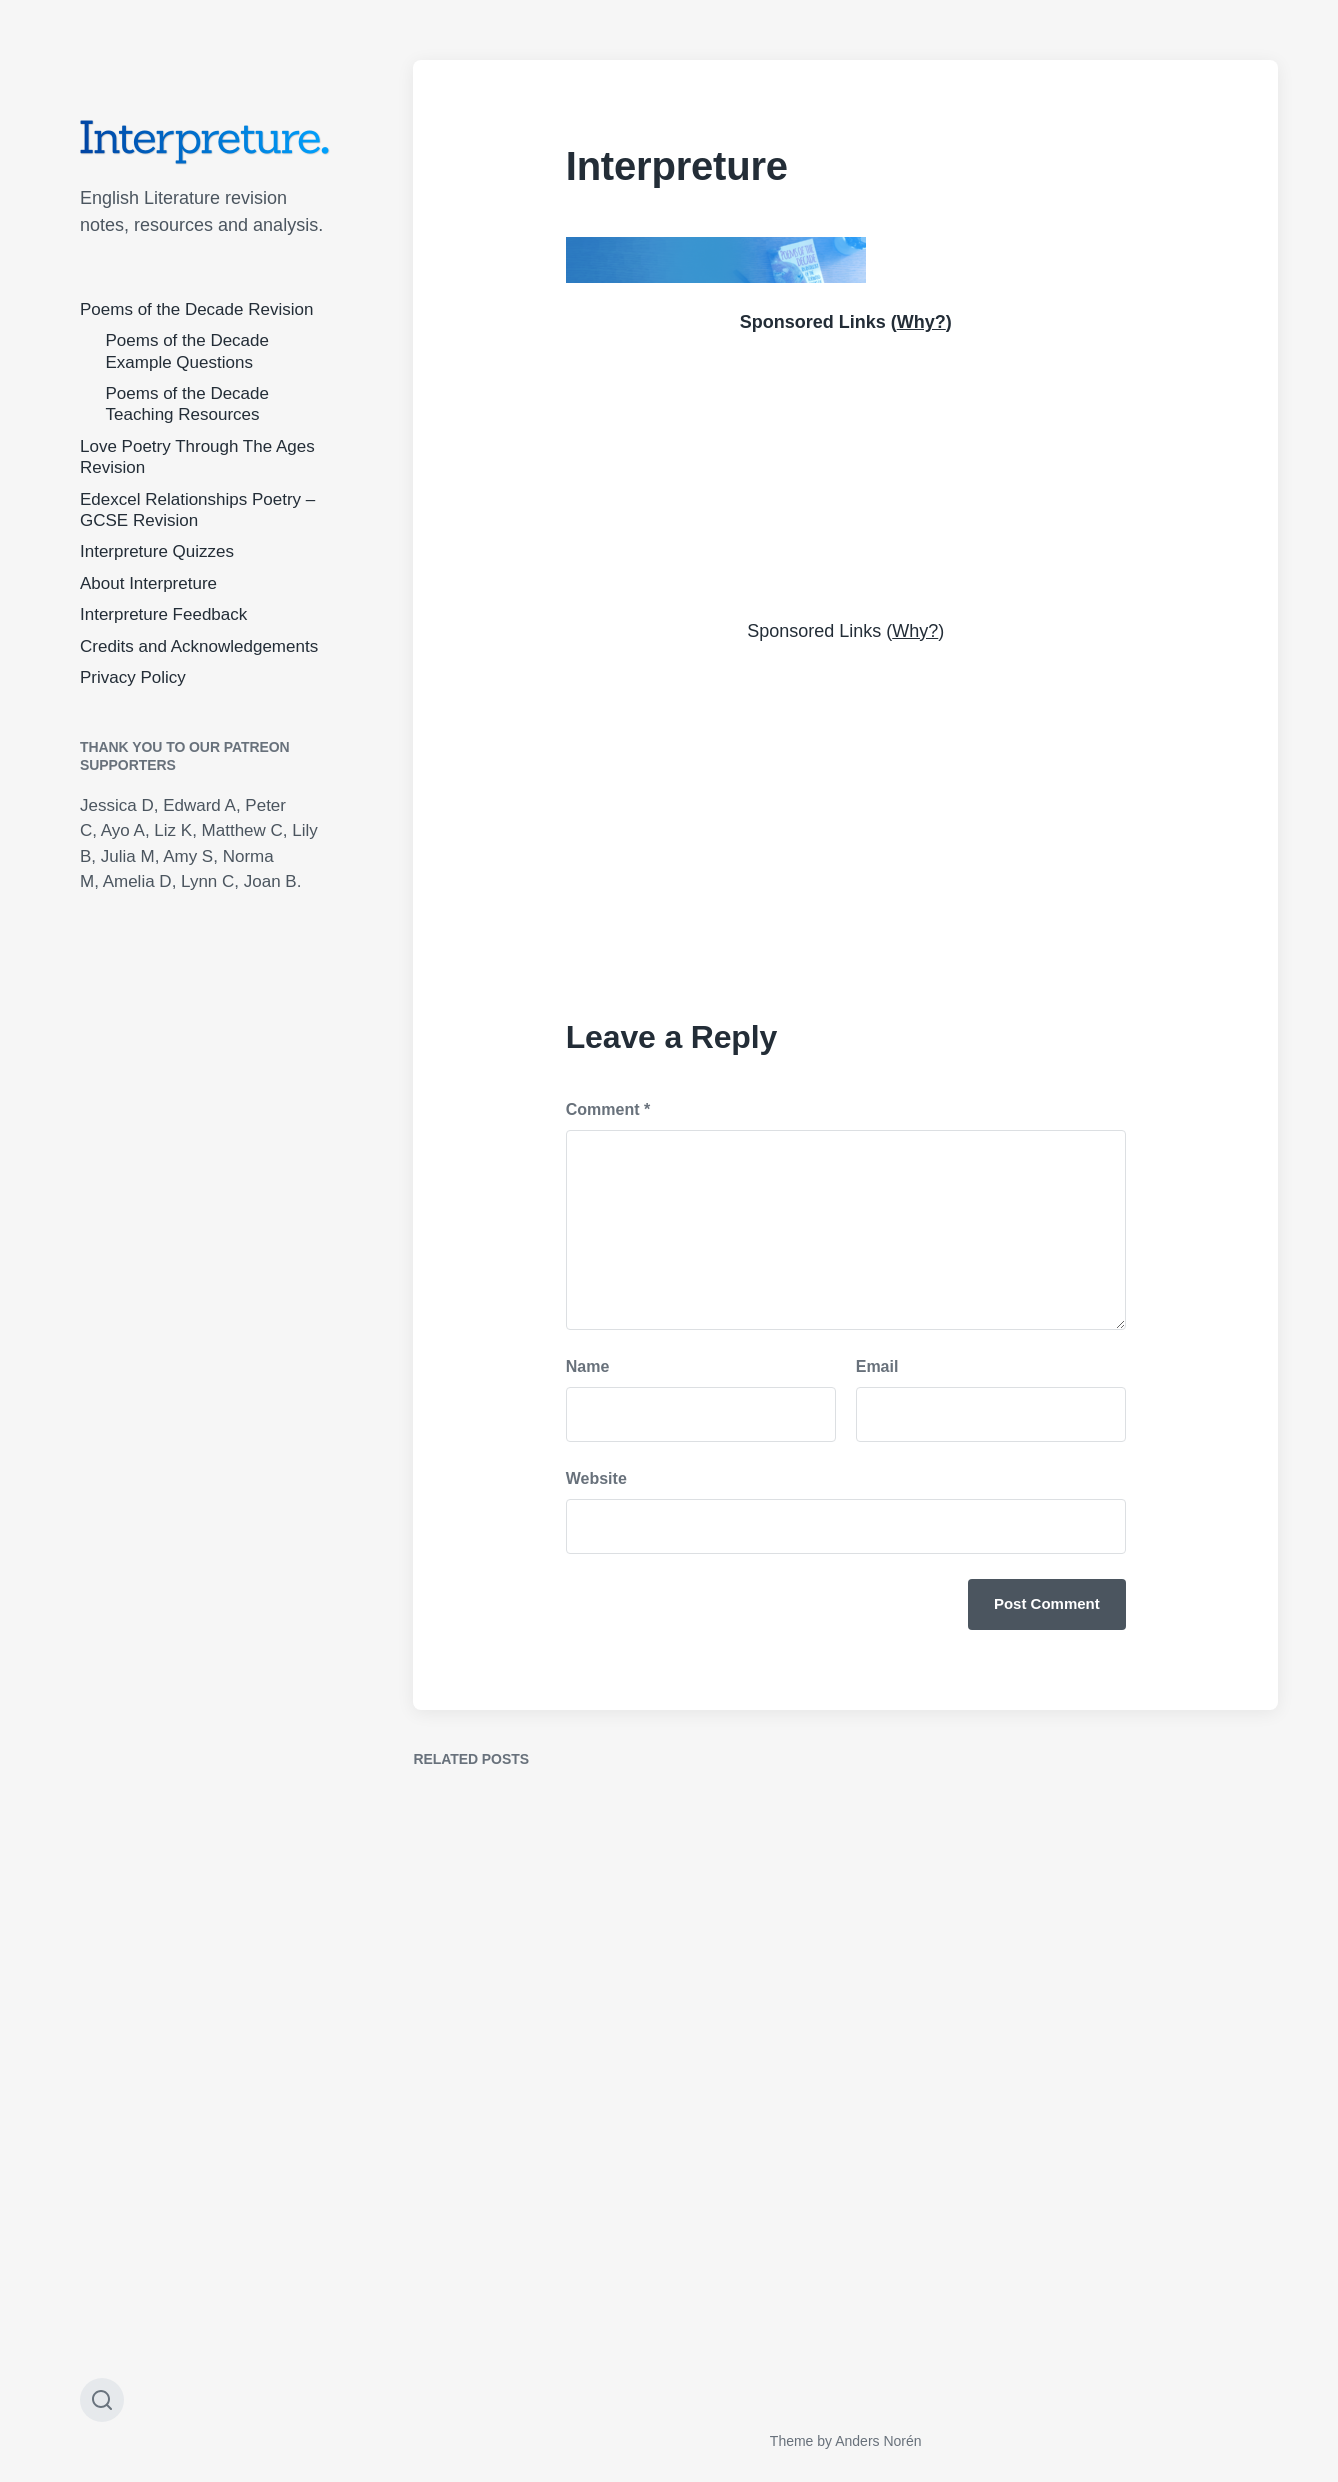 The image size is (1338, 2482). I want to click on Why?, so click(921, 322).